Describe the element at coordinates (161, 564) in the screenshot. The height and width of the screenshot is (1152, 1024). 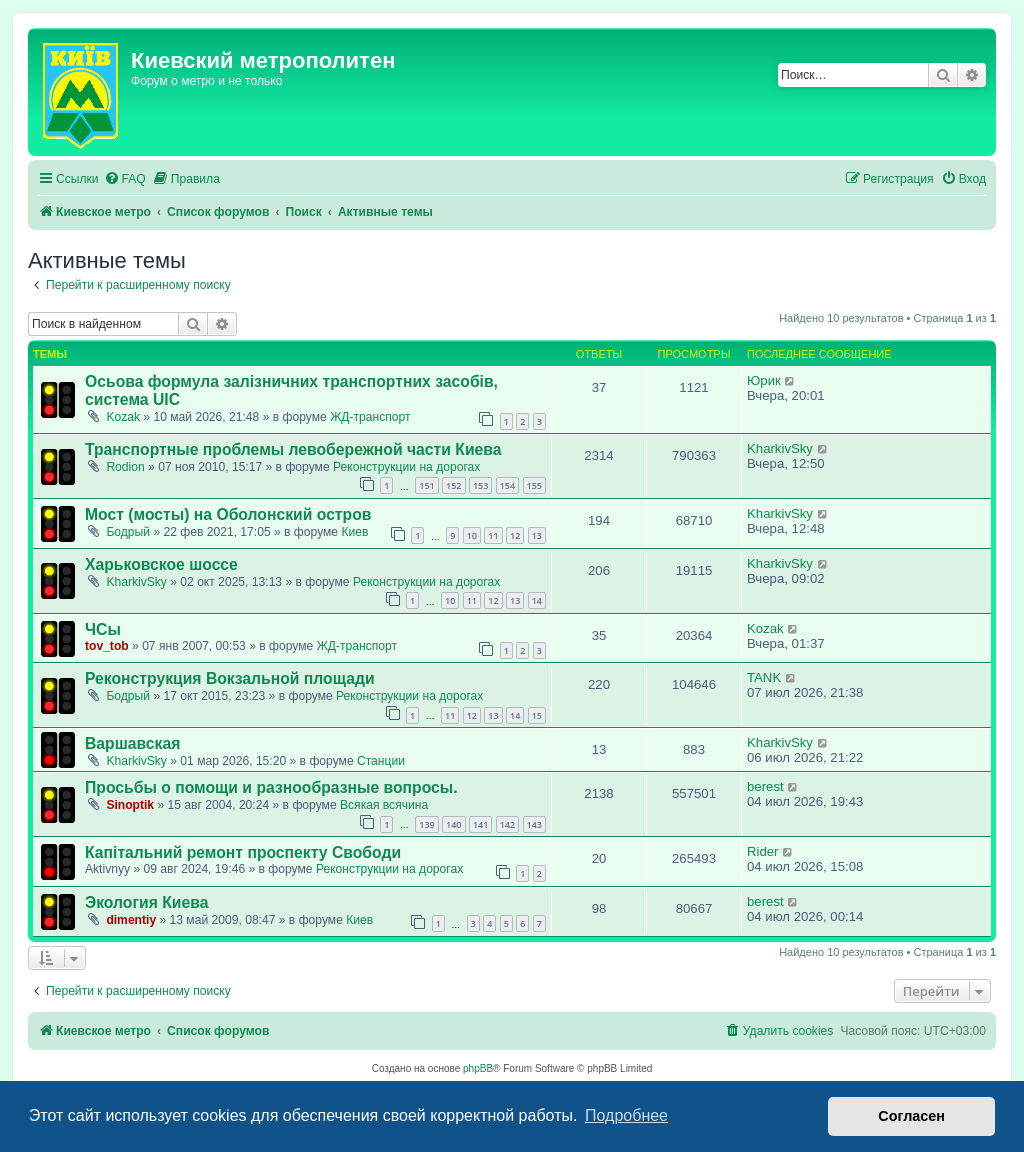
I see `Харьковское шоссе` at that location.